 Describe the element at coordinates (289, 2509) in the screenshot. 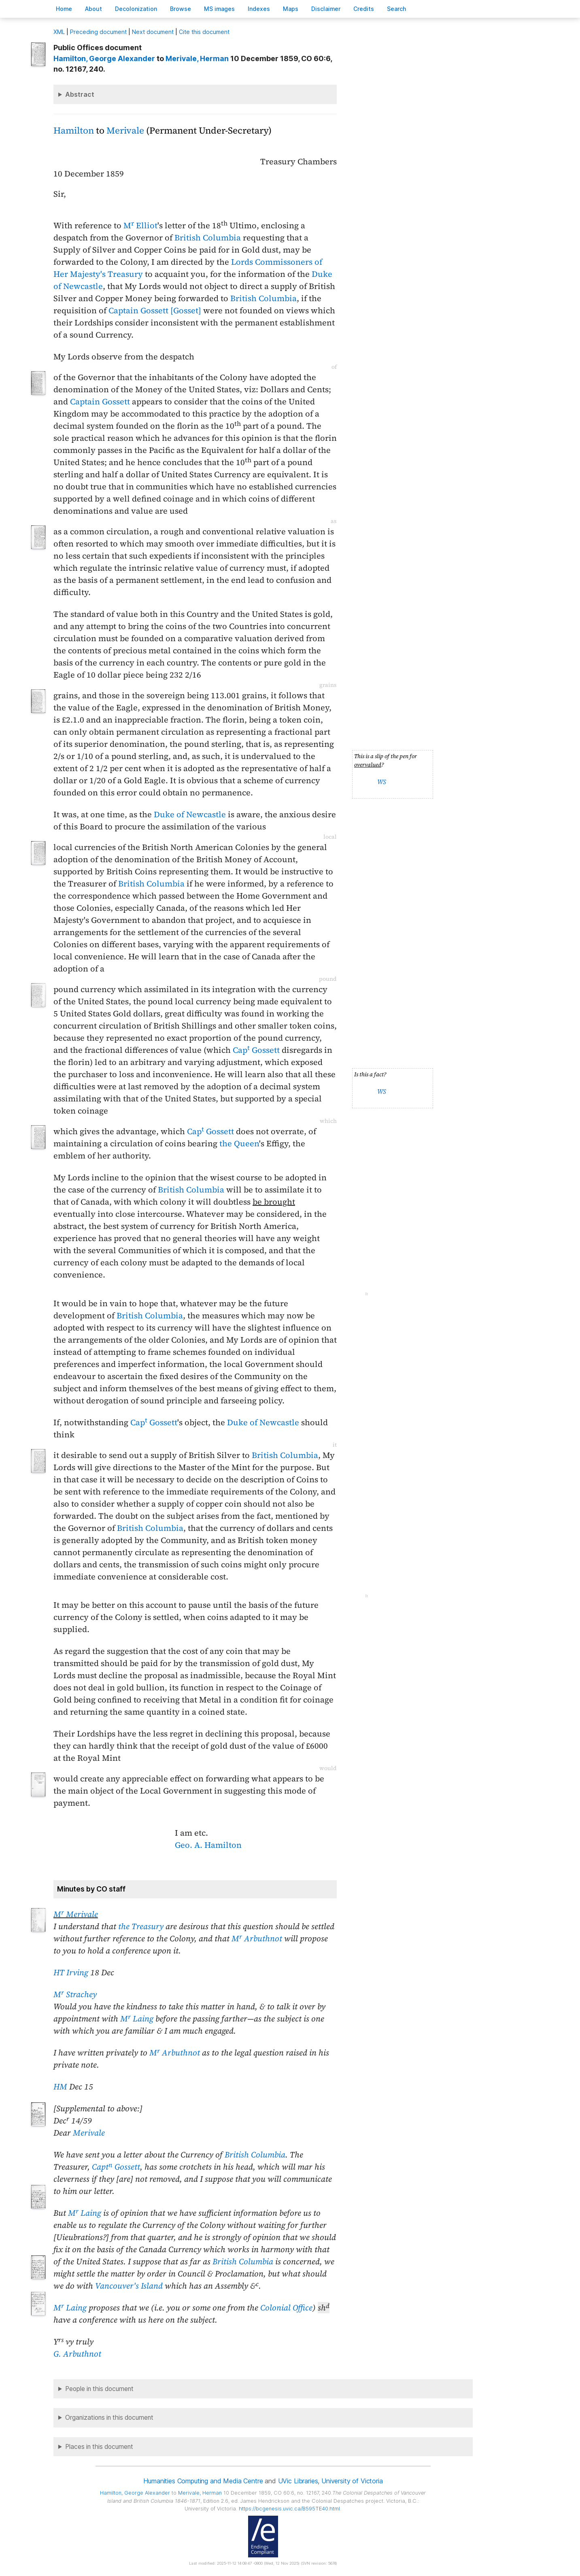

I see `https://bcgenesis.uvic.ca/B595TE40.html` at that location.